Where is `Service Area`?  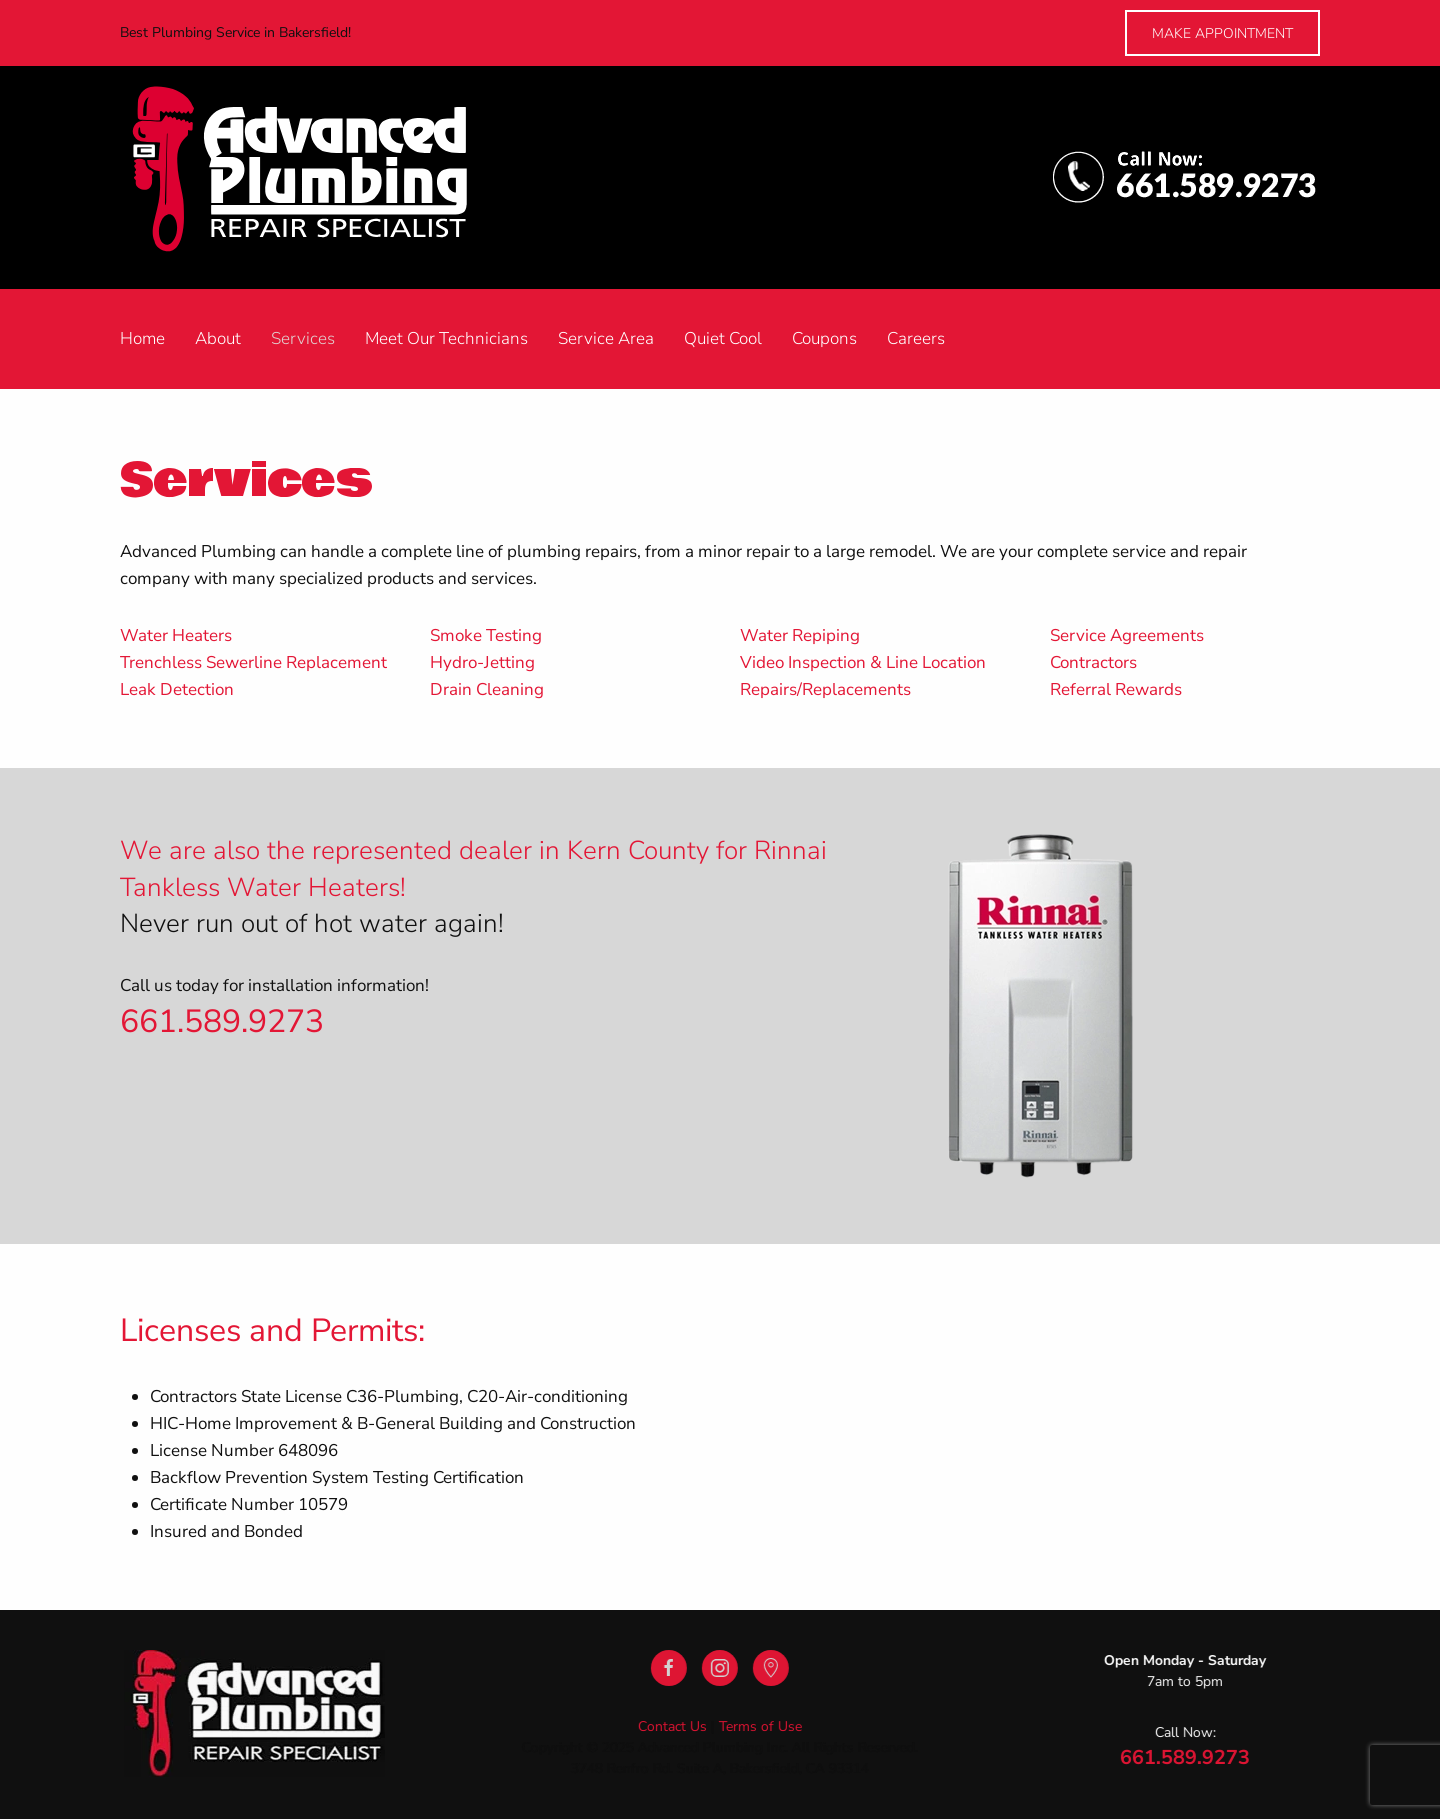 Service Area is located at coordinates (606, 338).